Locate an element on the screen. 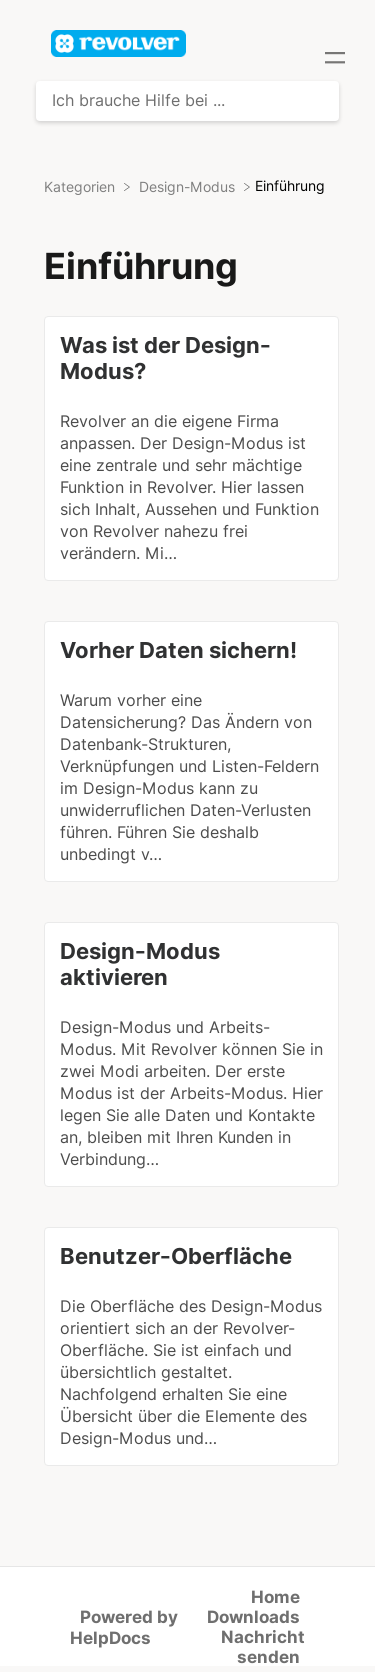  [Ich brauche Hilfe bei ... search bar] is located at coordinates (187, 101).